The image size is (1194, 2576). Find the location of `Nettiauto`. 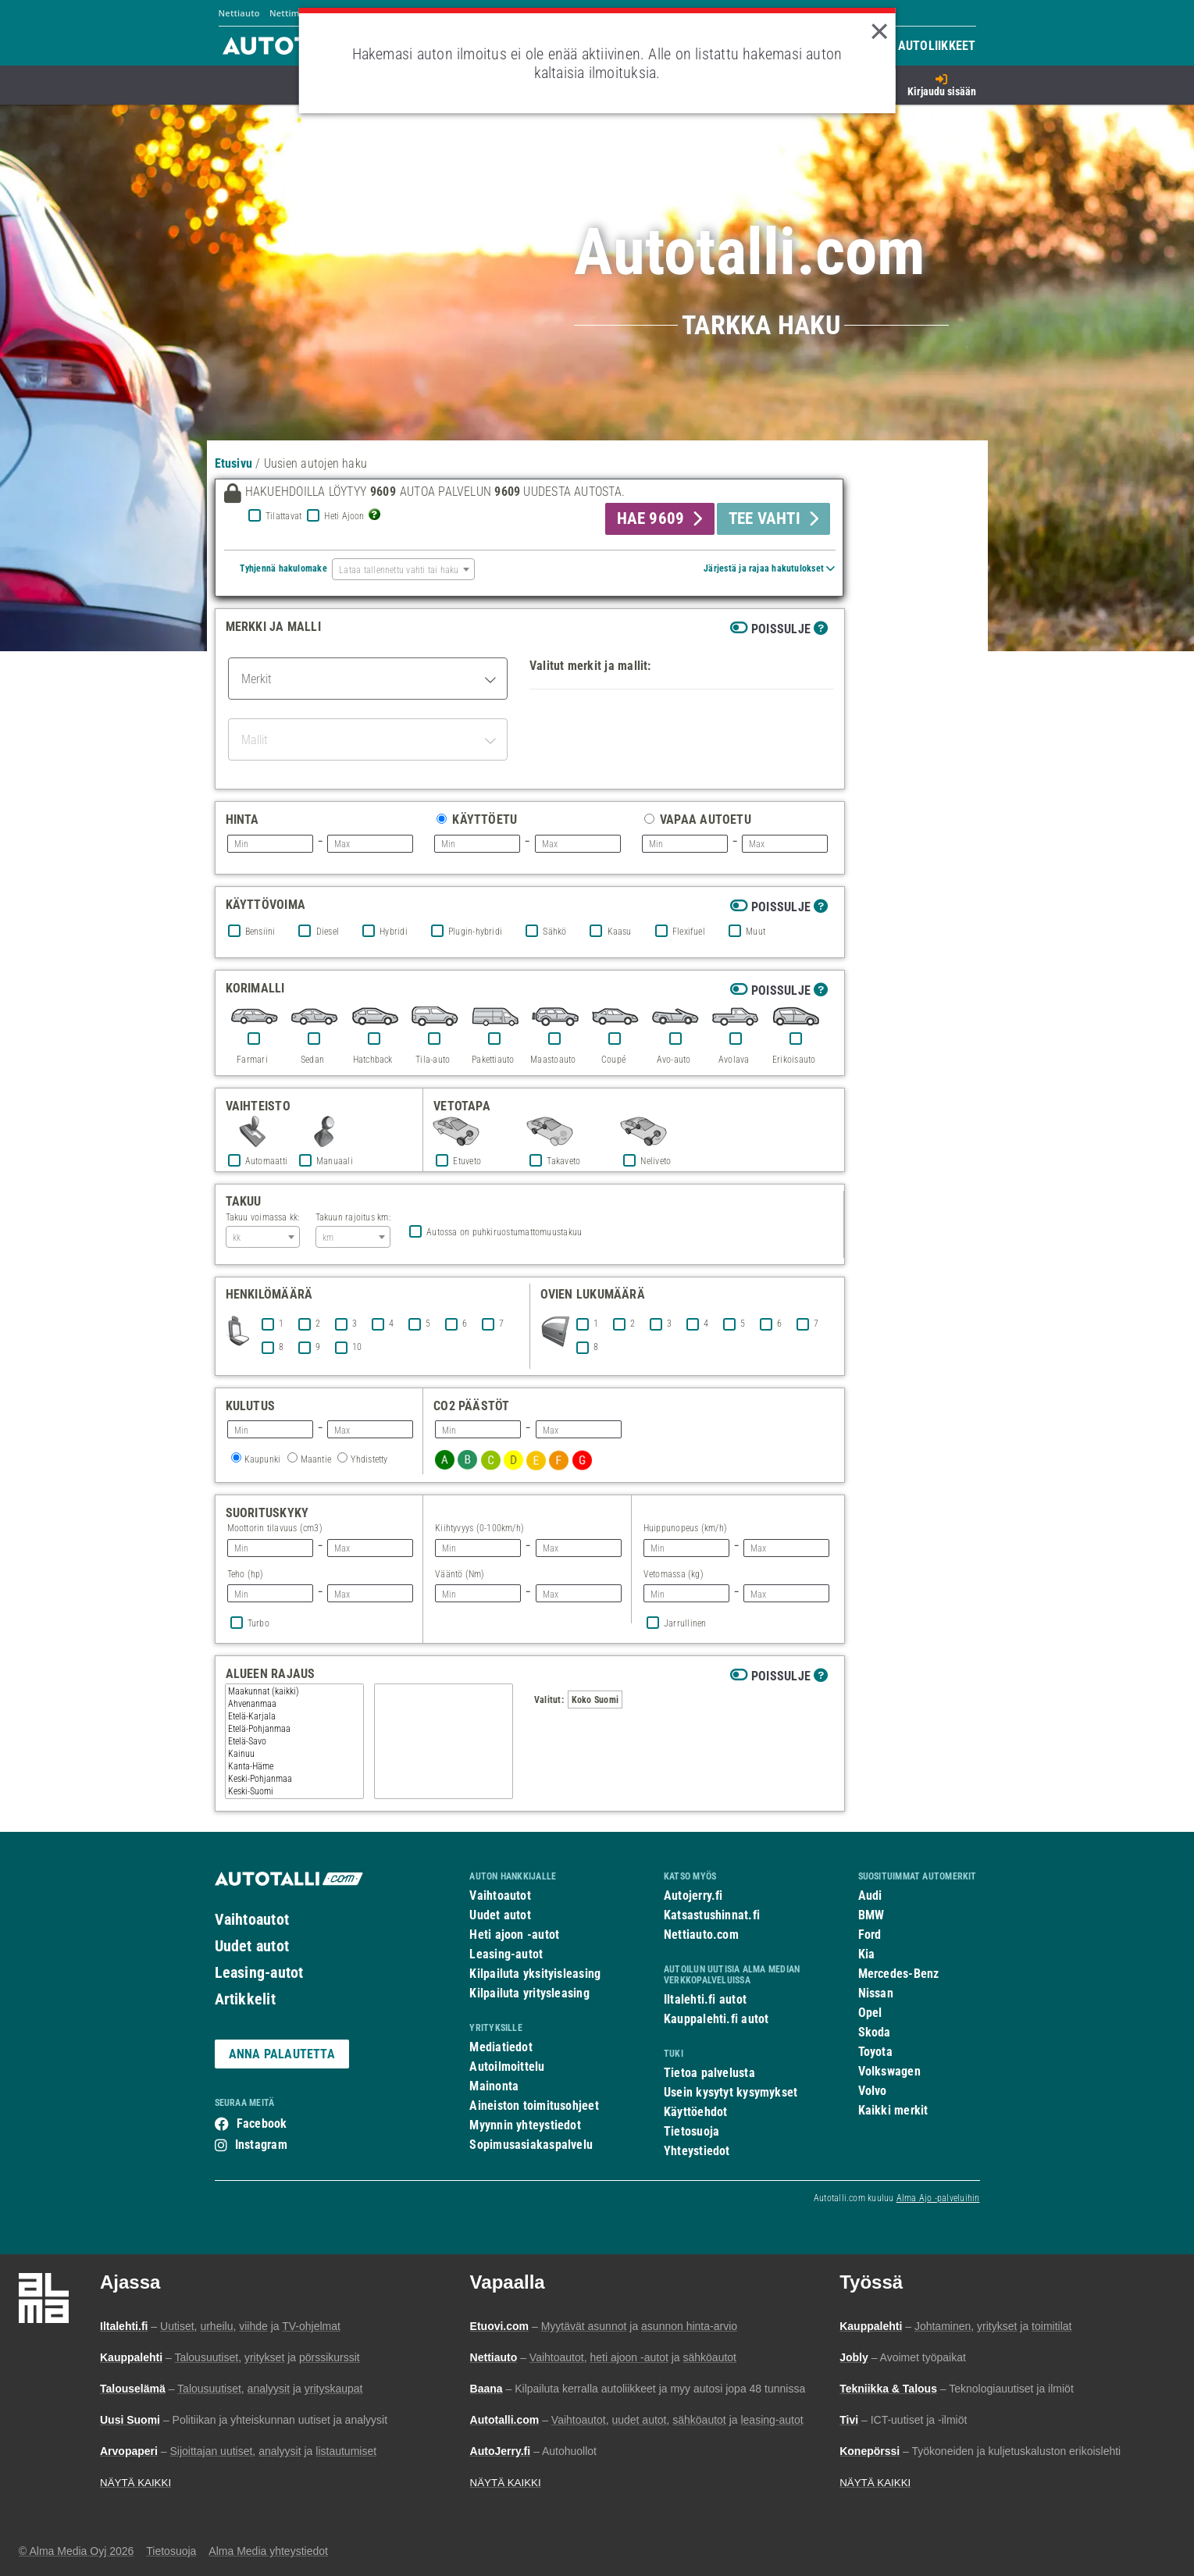

Nettiauto is located at coordinates (239, 13).